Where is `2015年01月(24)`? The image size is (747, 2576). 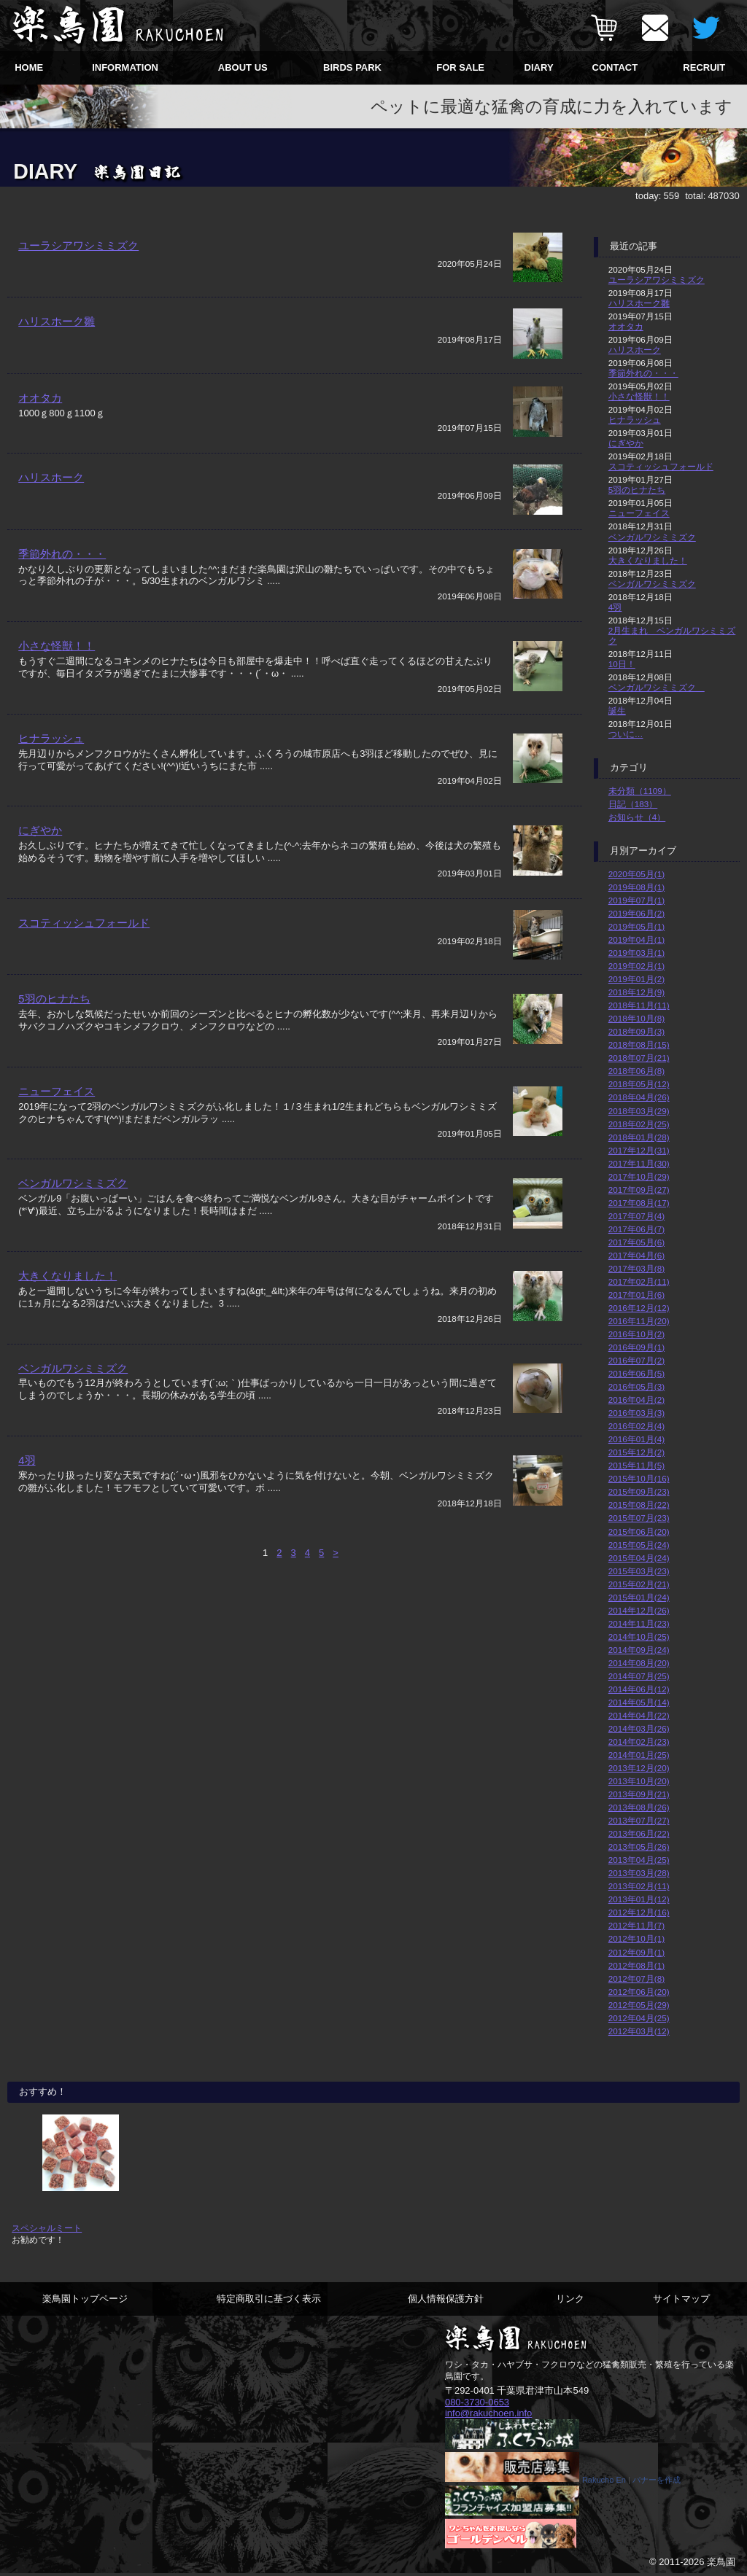
2015年01月(24) is located at coordinates (639, 1597).